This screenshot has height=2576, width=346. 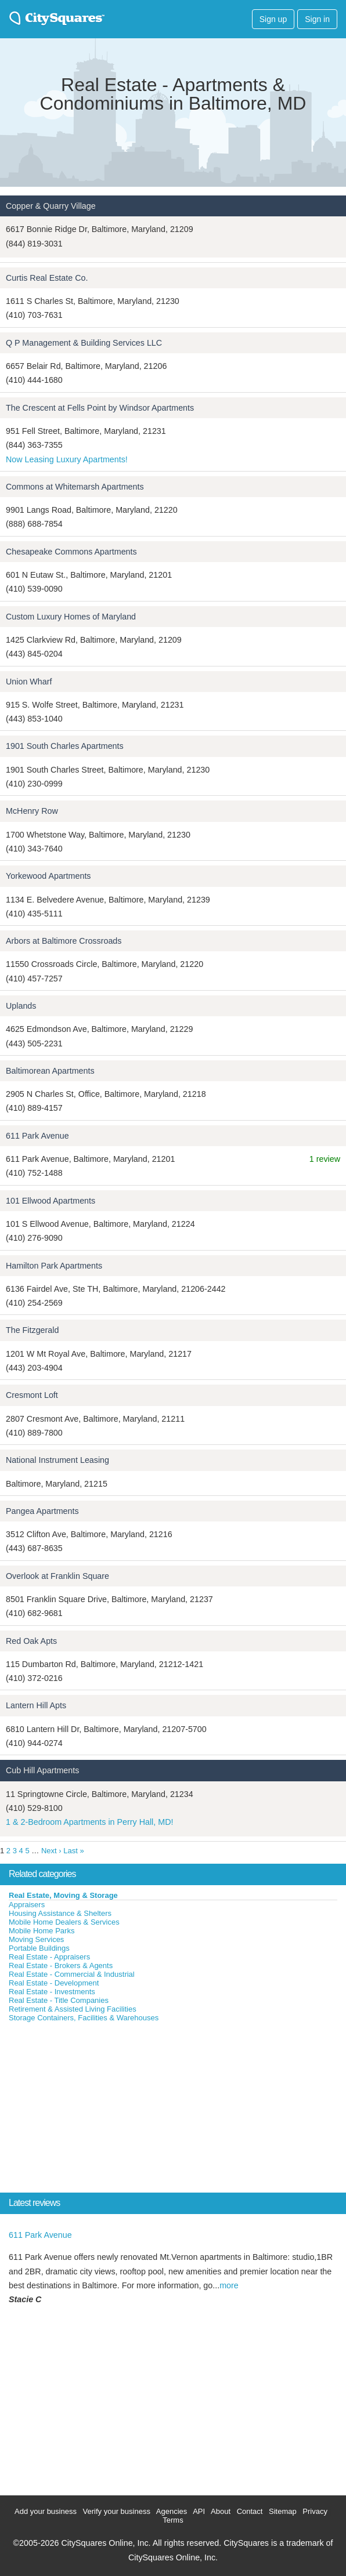 I want to click on 1 & 2-Bedroom Apartments in Perry Hall, MD!, so click(x=89, y=1822).